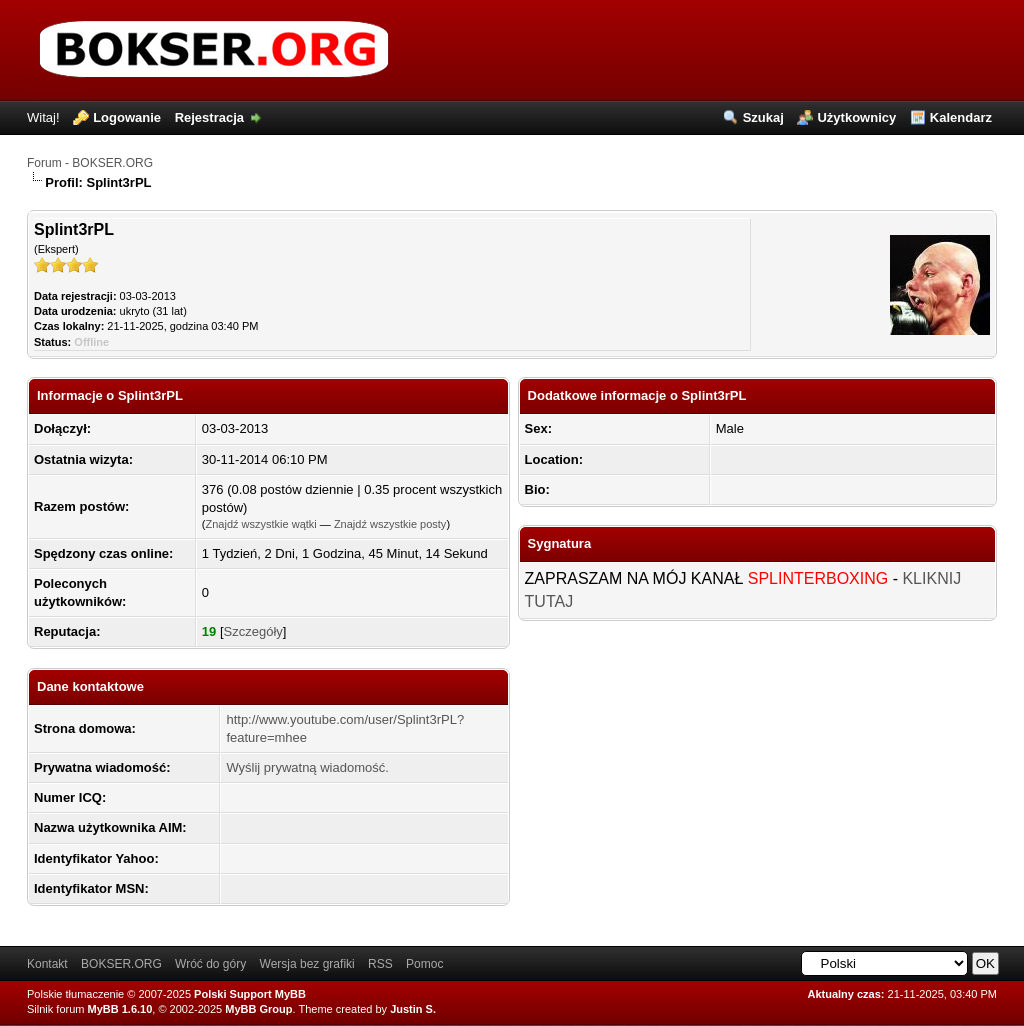 This screenshot has height=1026, width=1024. Describe the element at coordinates (253, 631) in the screenshot. I see `Szczegóły` at that location.